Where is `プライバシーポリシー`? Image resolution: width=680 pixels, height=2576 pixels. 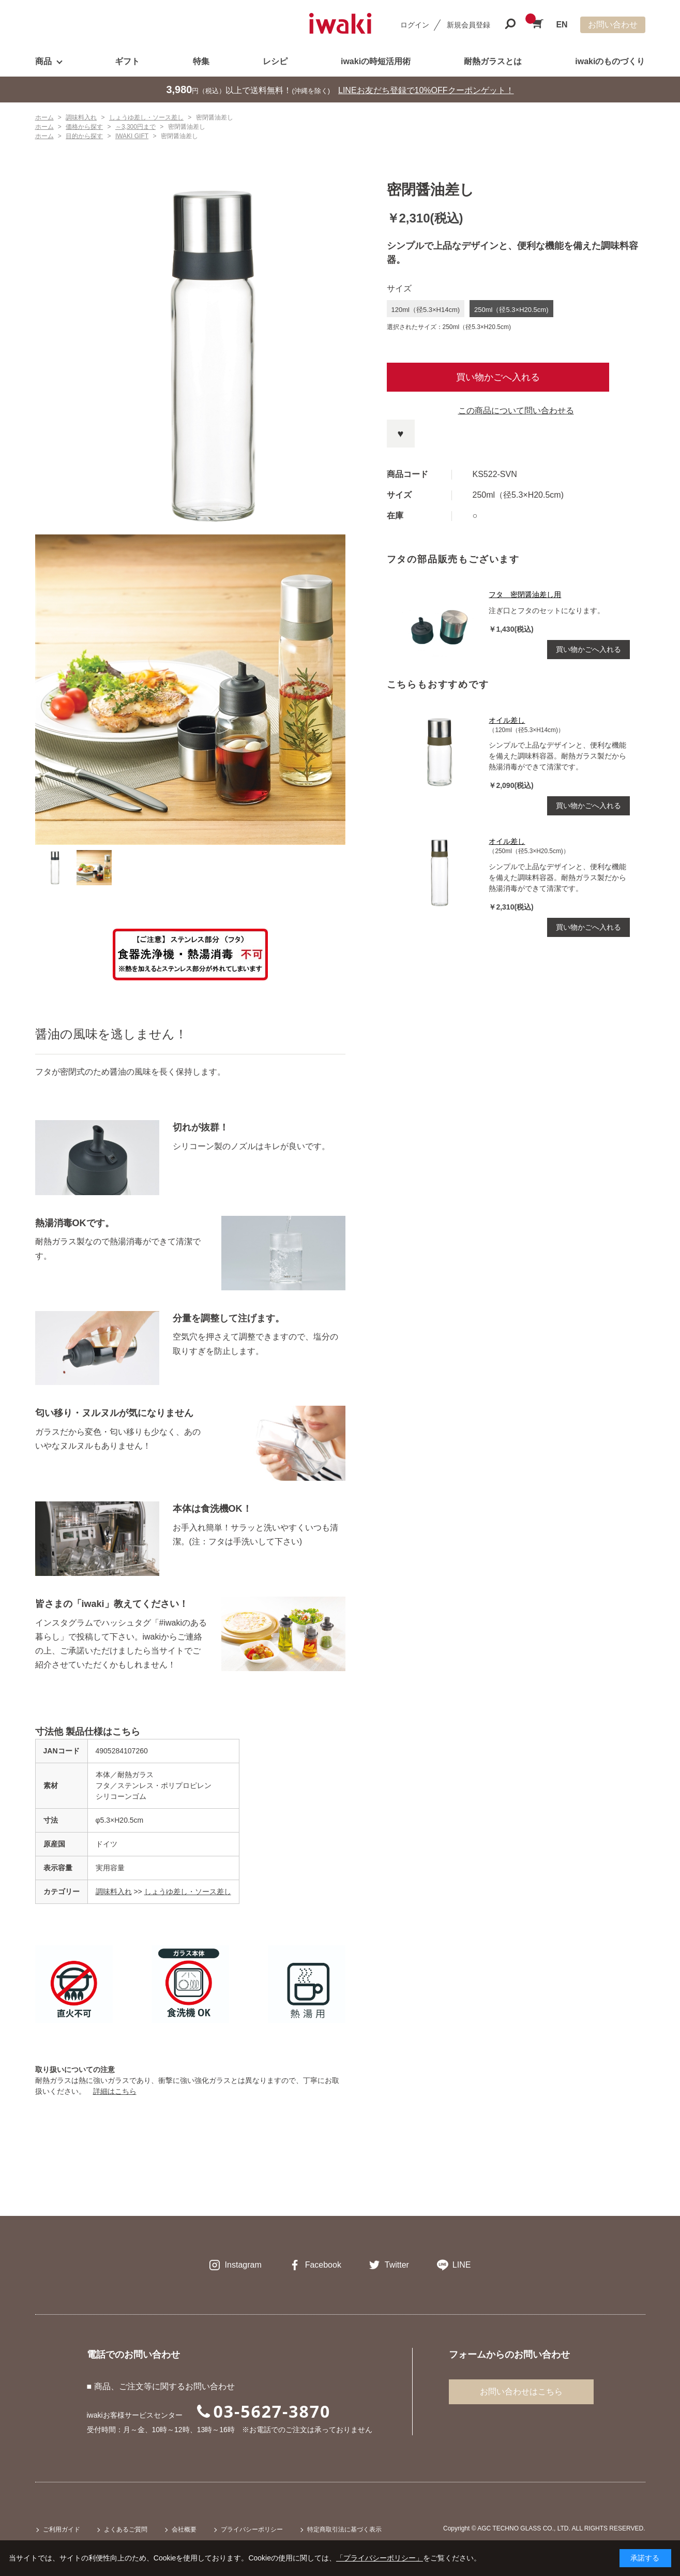
プライバシーポリシー is located at coordinates (252, 2529).